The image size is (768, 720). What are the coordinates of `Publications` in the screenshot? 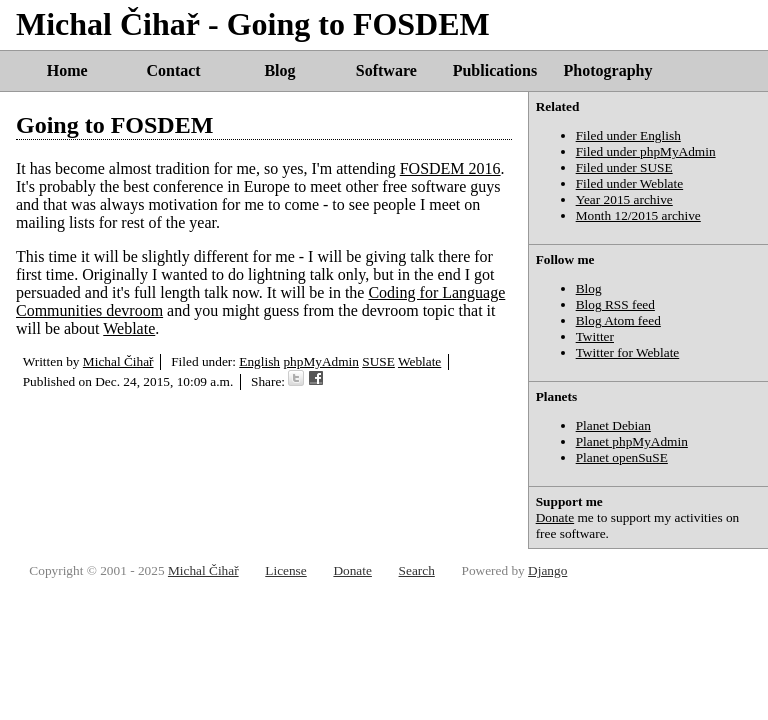 It's located at (495, 70).